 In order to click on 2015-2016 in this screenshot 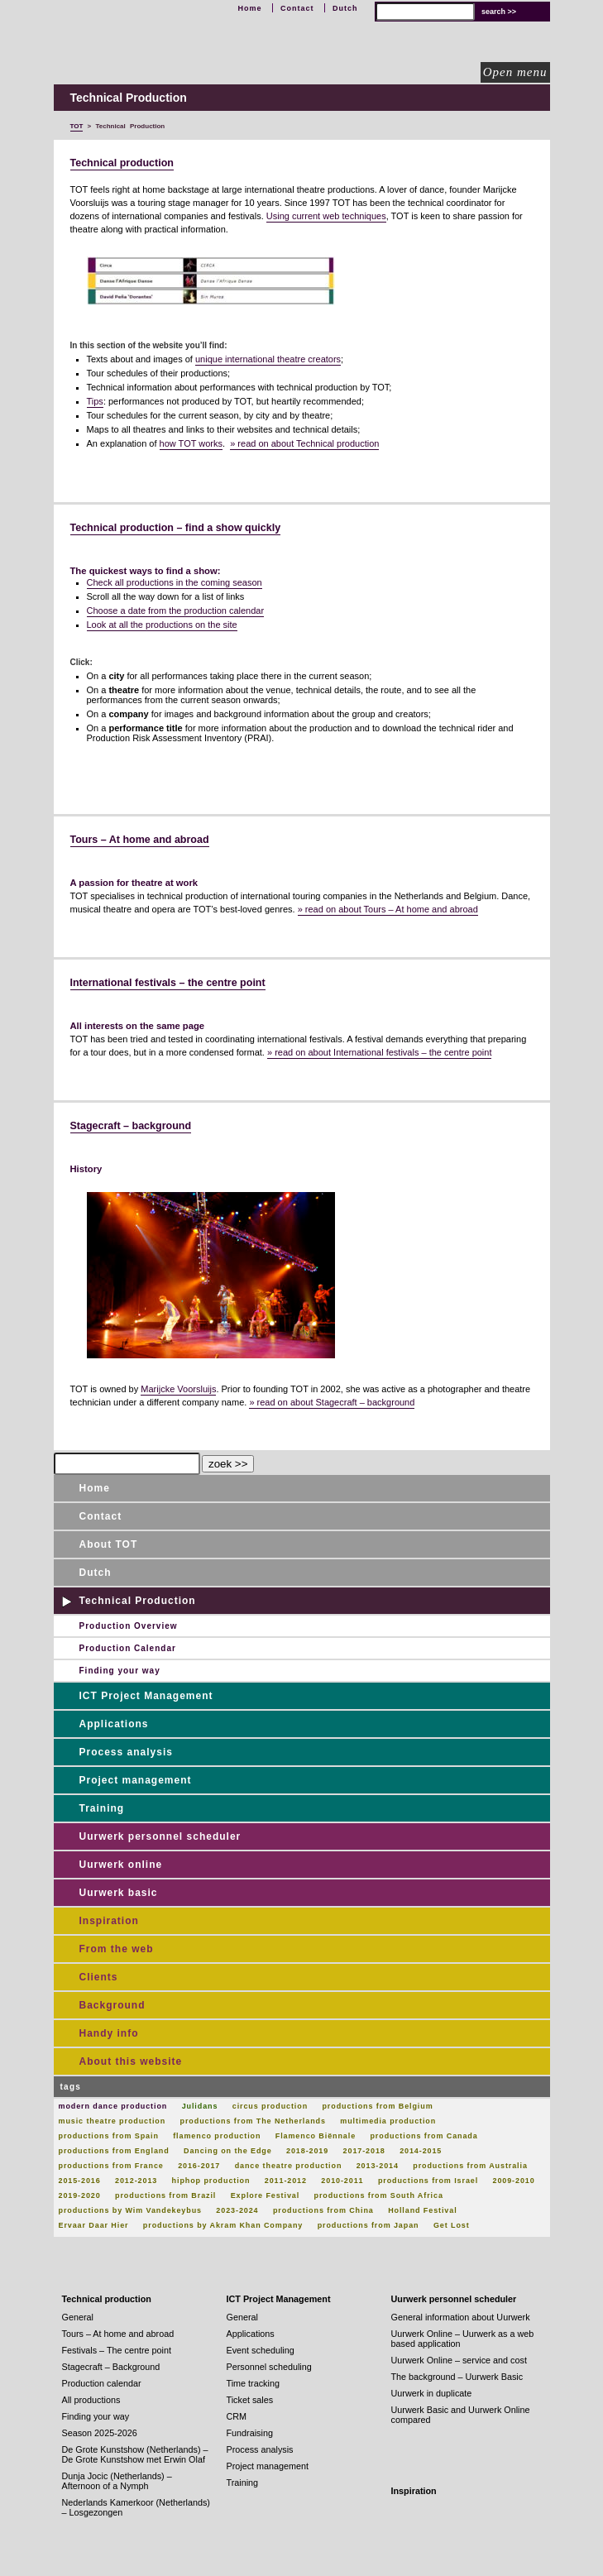, I will do `click(80, 2180)`.